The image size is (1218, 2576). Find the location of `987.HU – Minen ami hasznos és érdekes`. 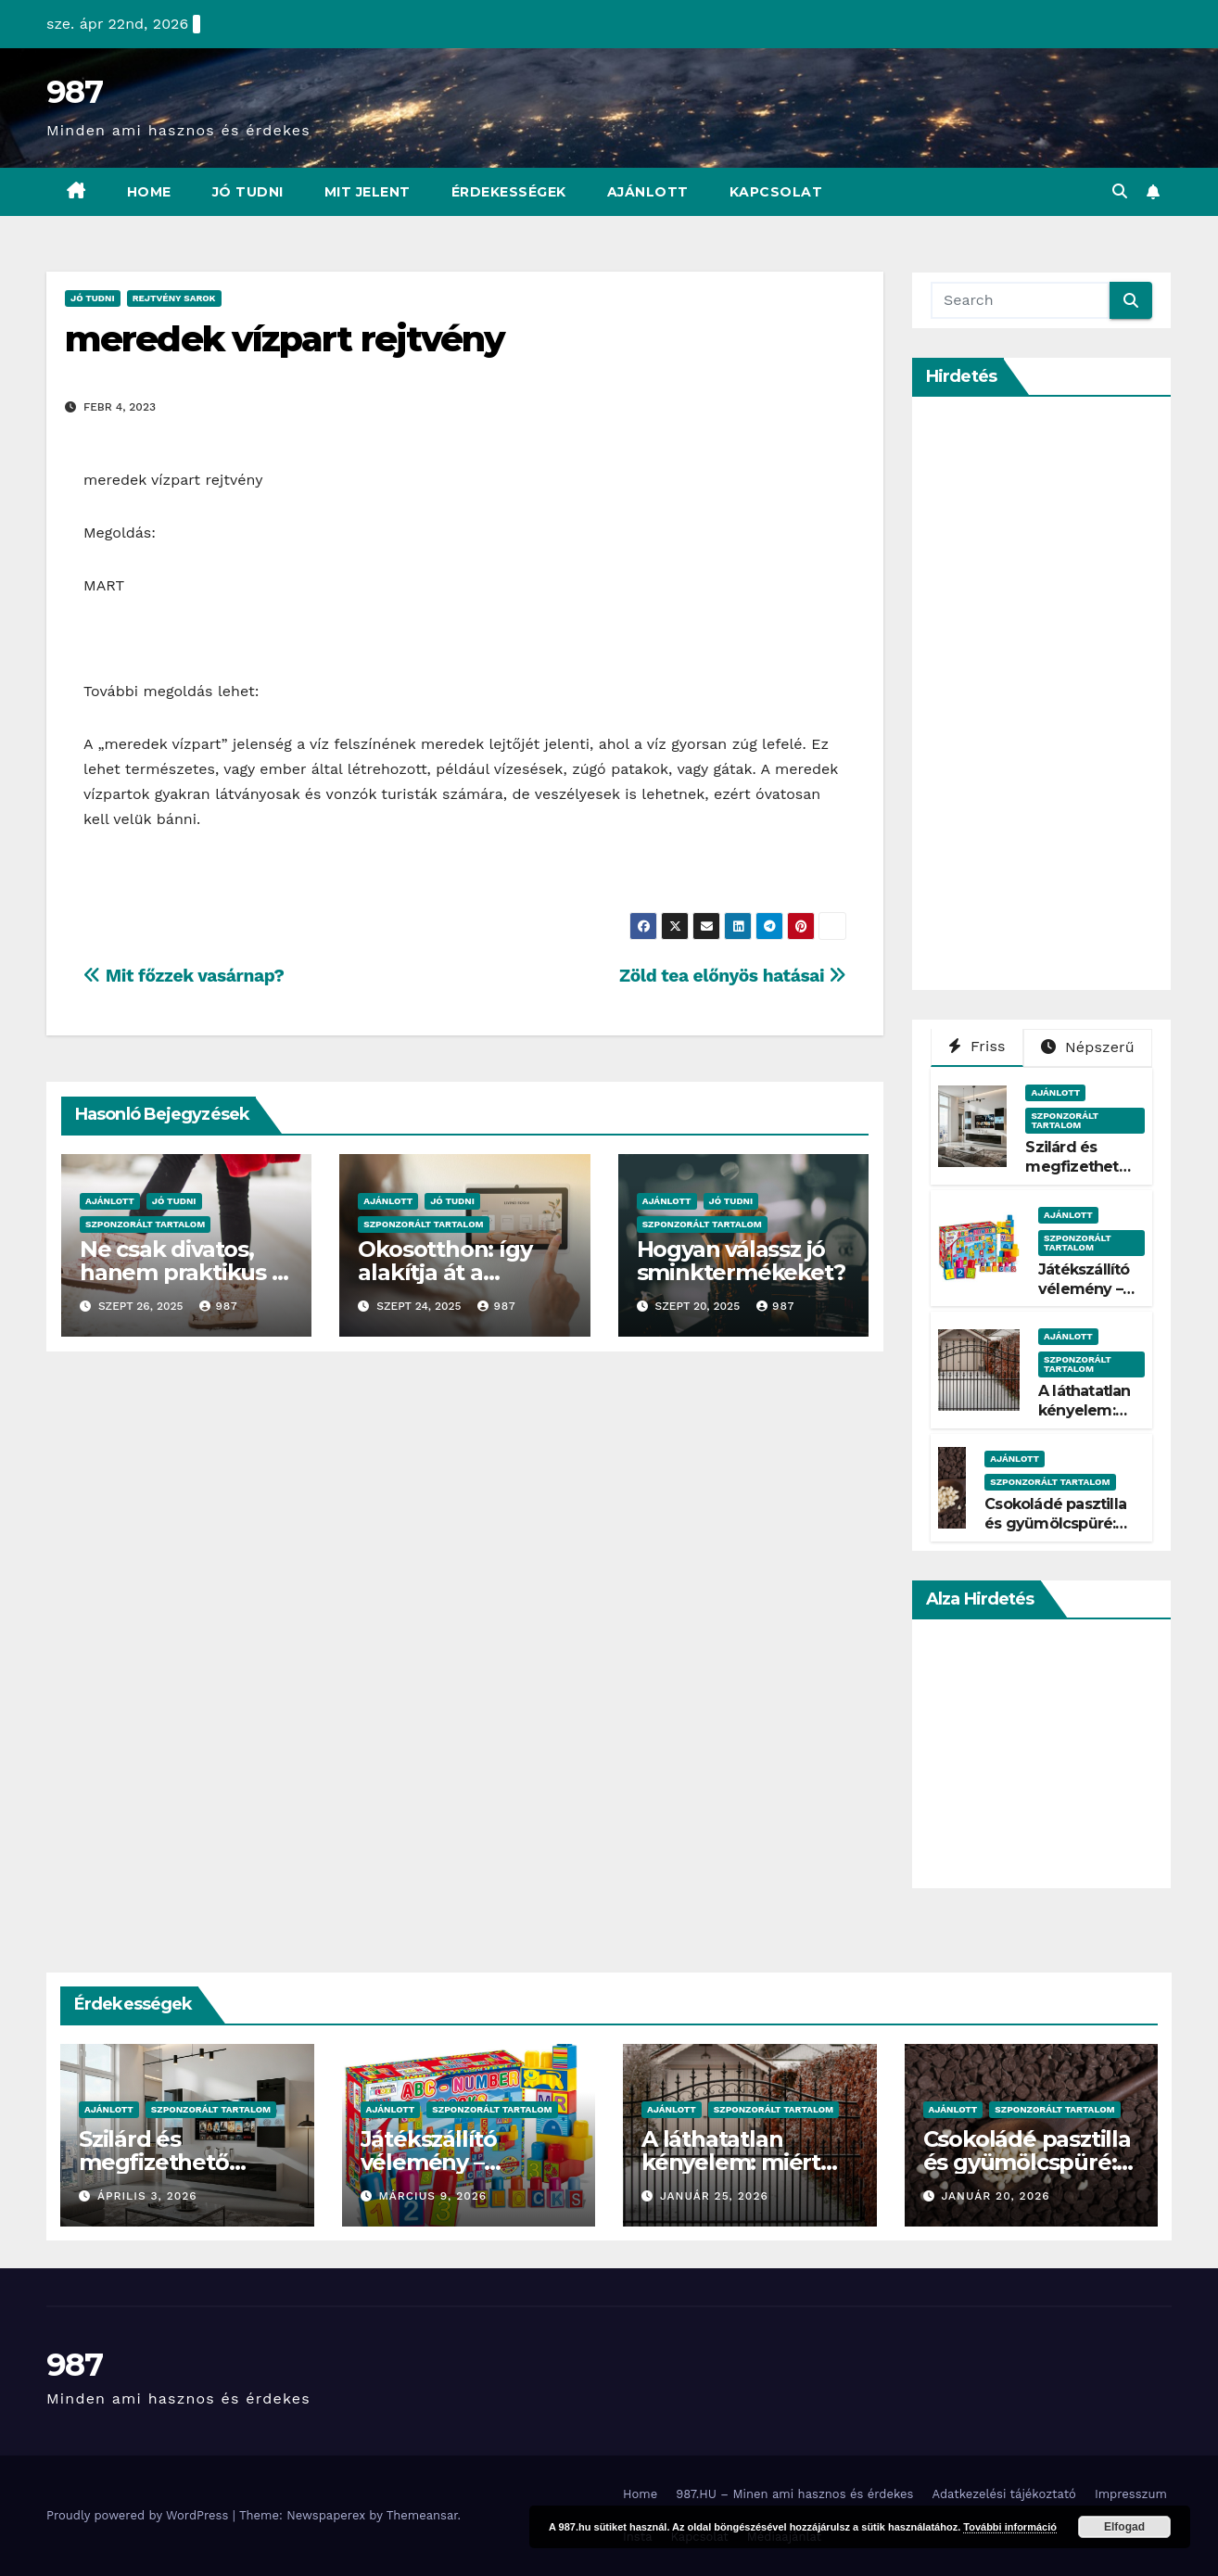

987.HU – Minen ami hasznos és érdekes is located at coordinates (794, 2494).